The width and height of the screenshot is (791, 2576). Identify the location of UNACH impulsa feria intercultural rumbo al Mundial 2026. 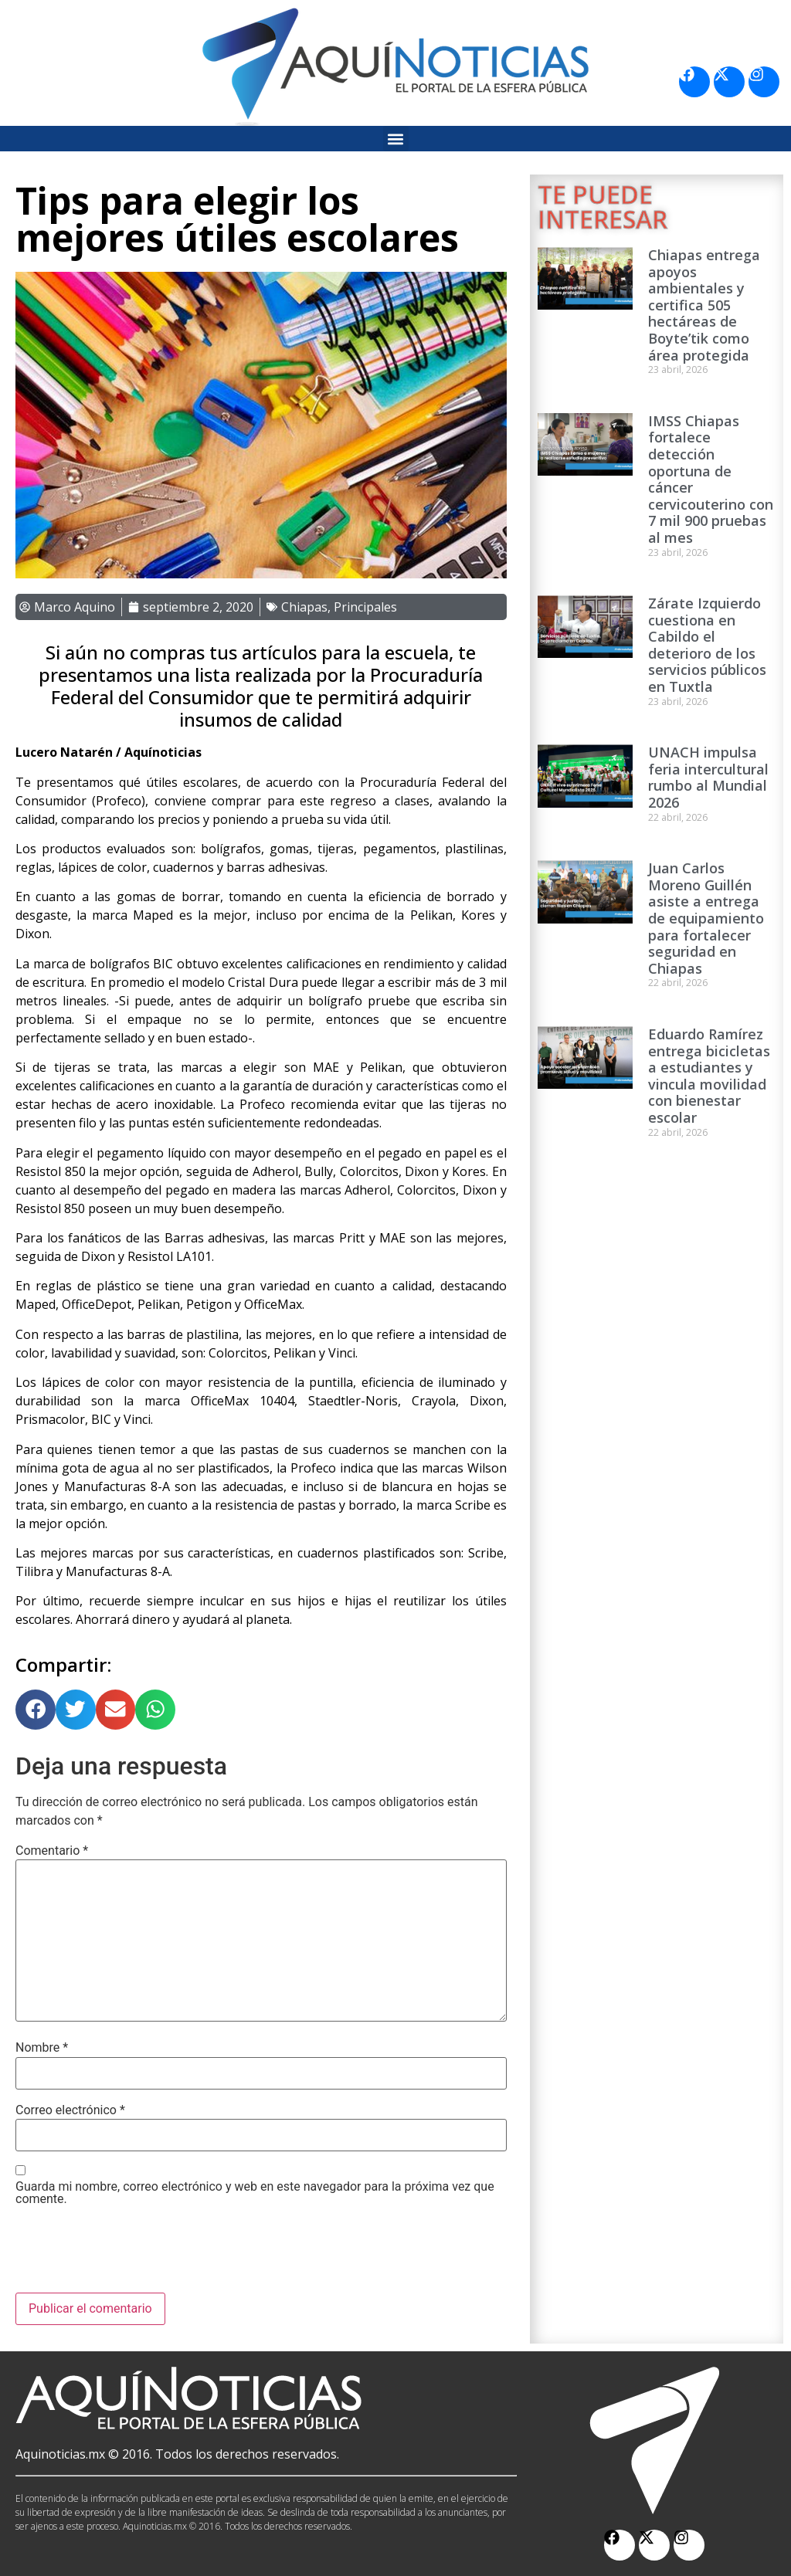
(708, 777).